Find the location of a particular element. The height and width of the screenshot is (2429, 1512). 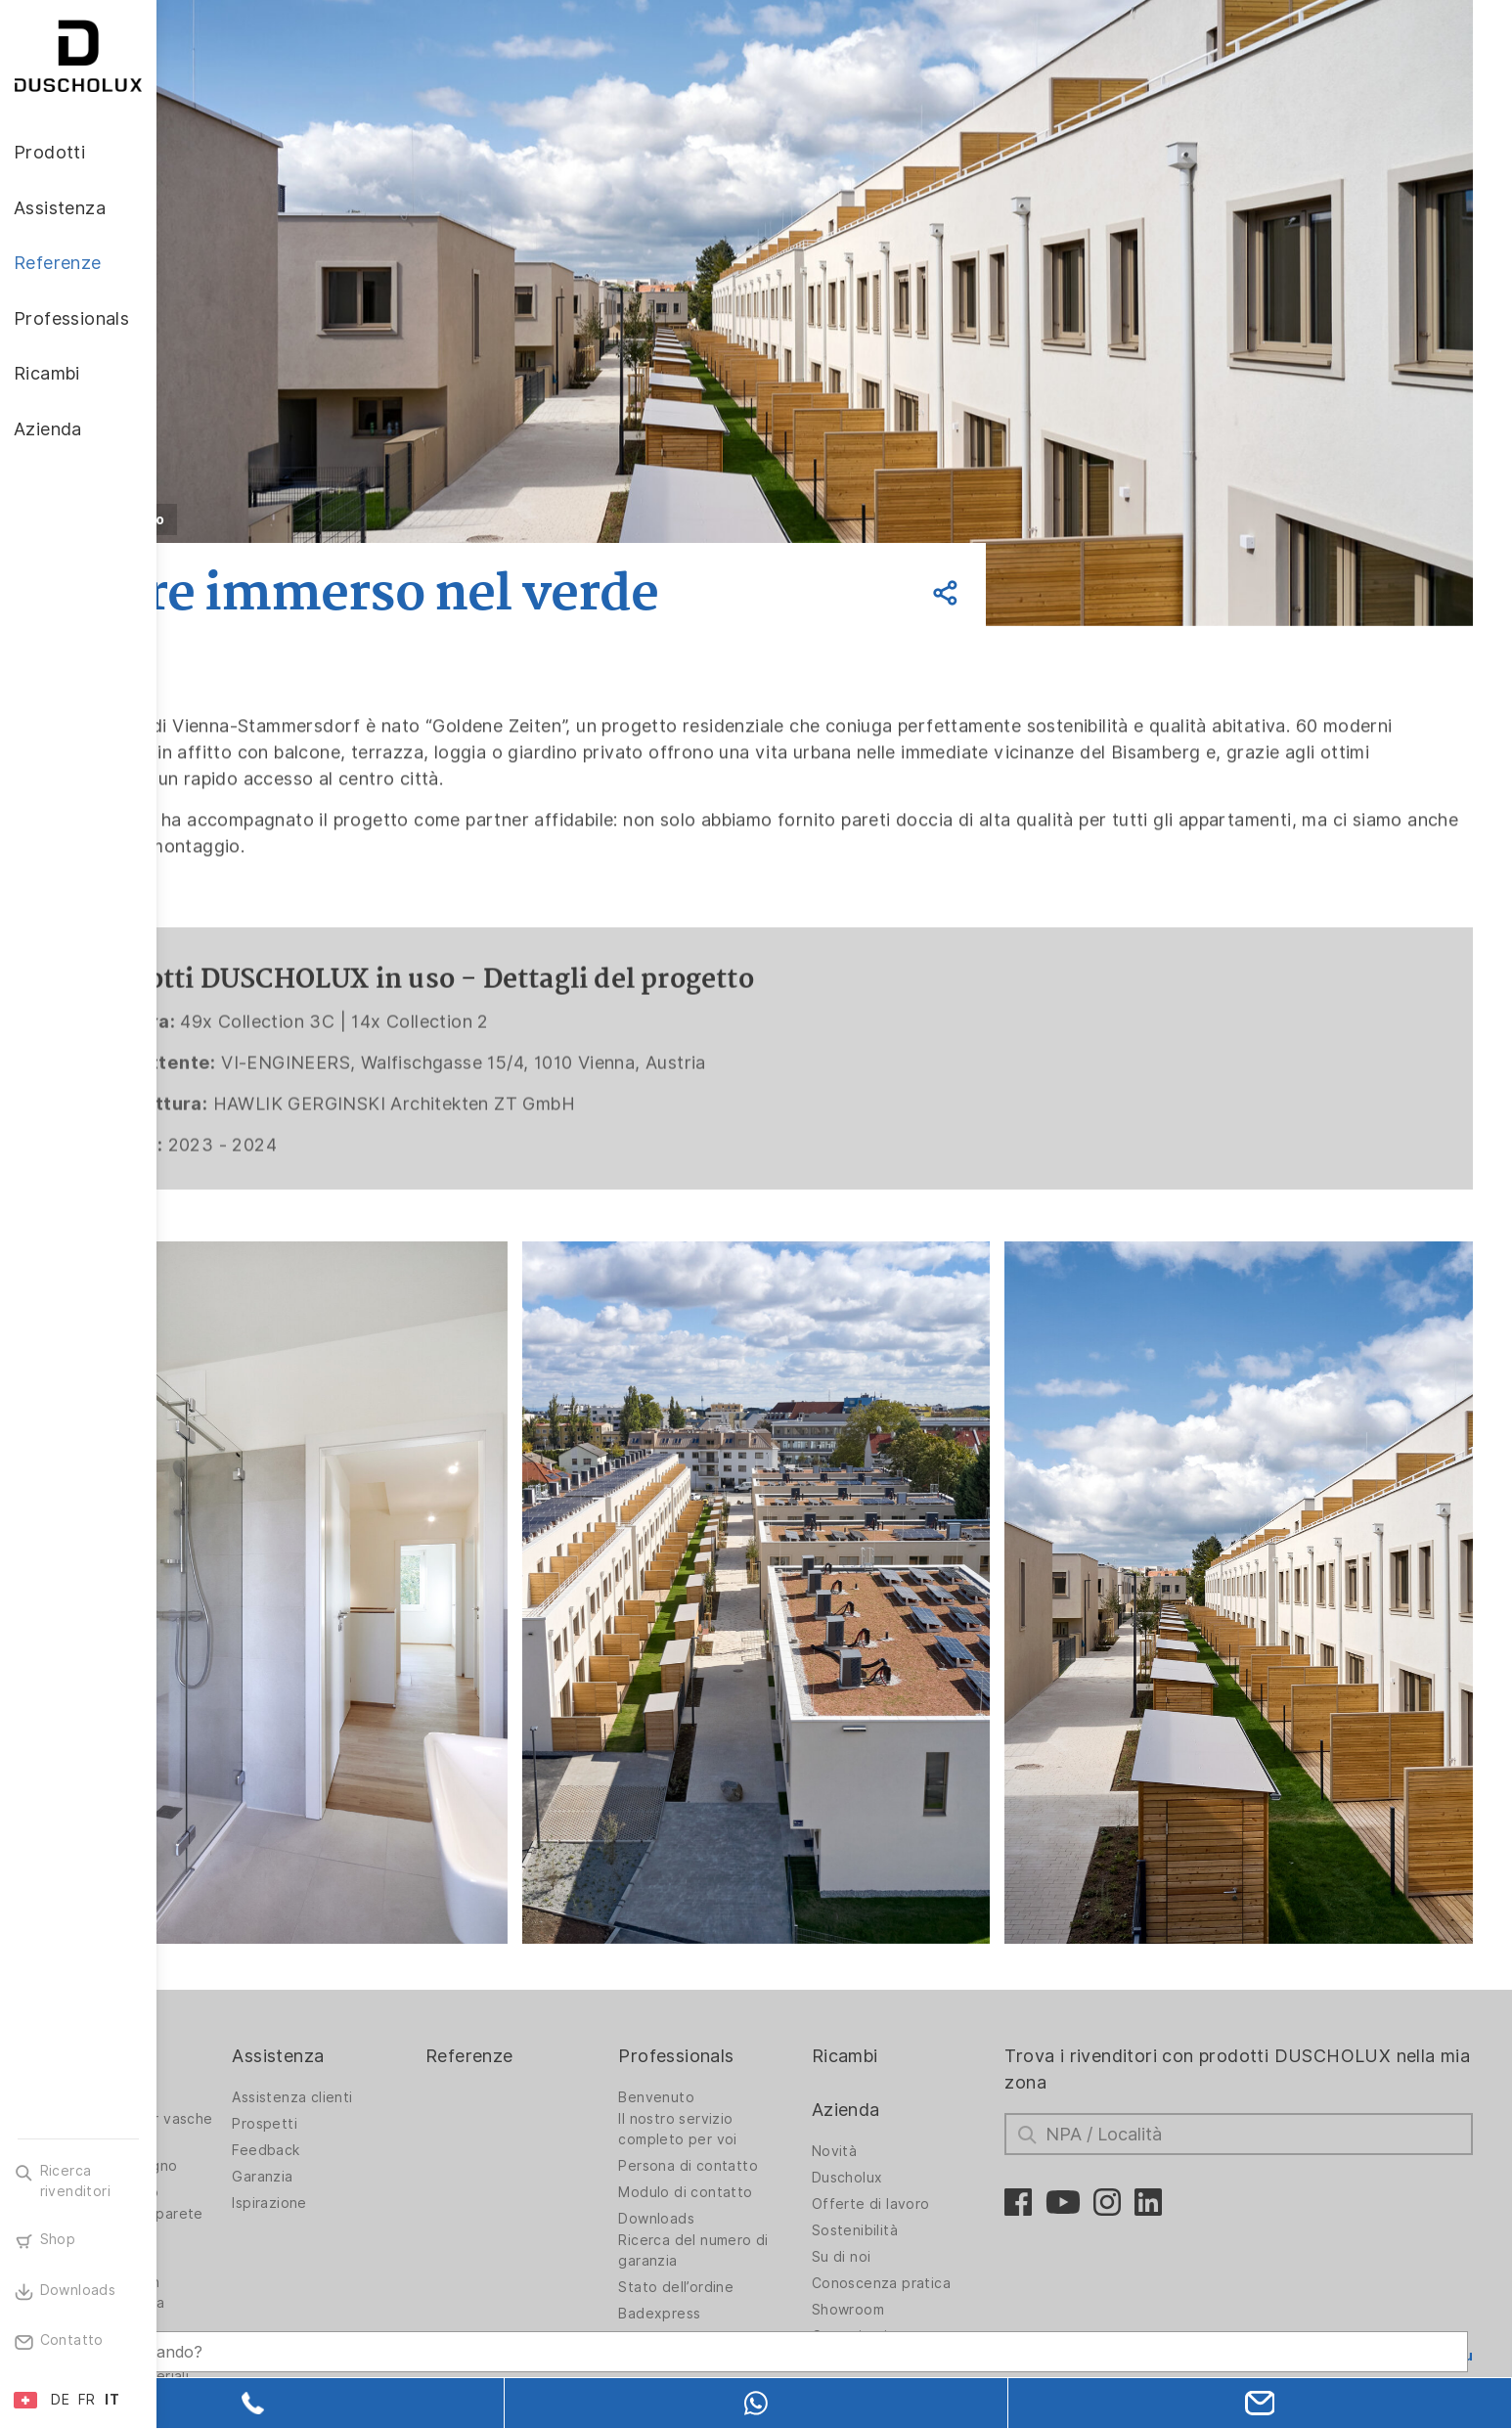

Downloads is located at coordinates (750, 2140).